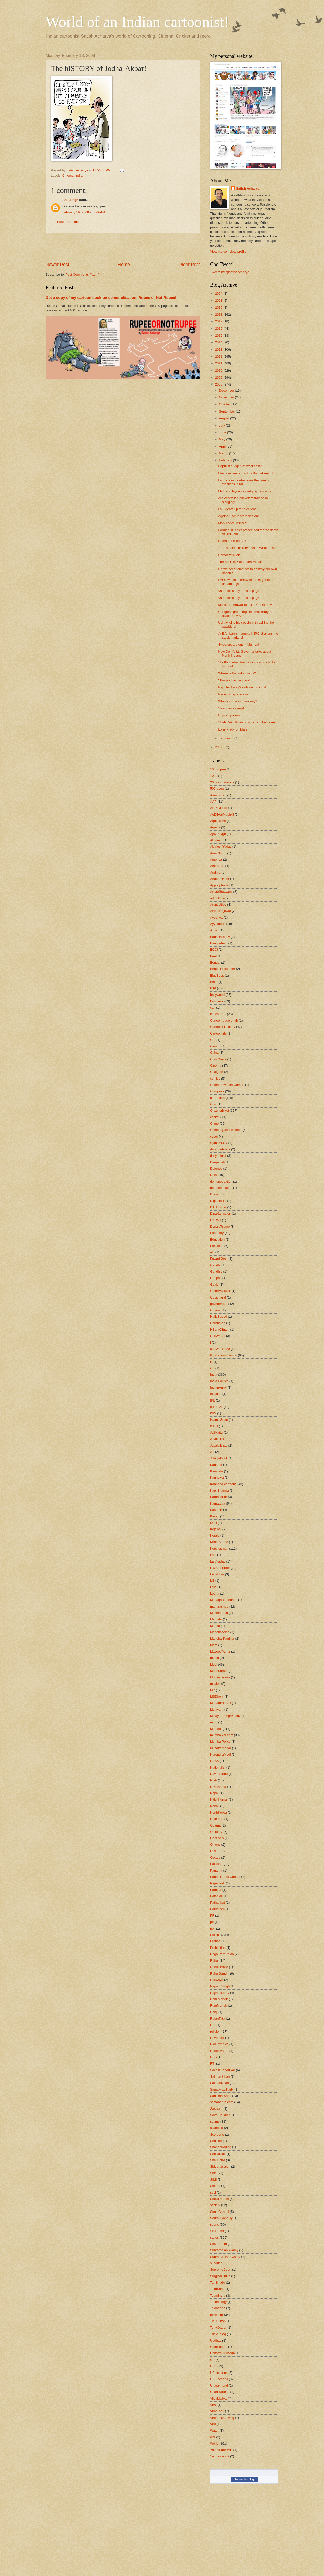 The height and width of the screenshot is (2576, 324). I want to click on Sidhu, so click(214, 2173).